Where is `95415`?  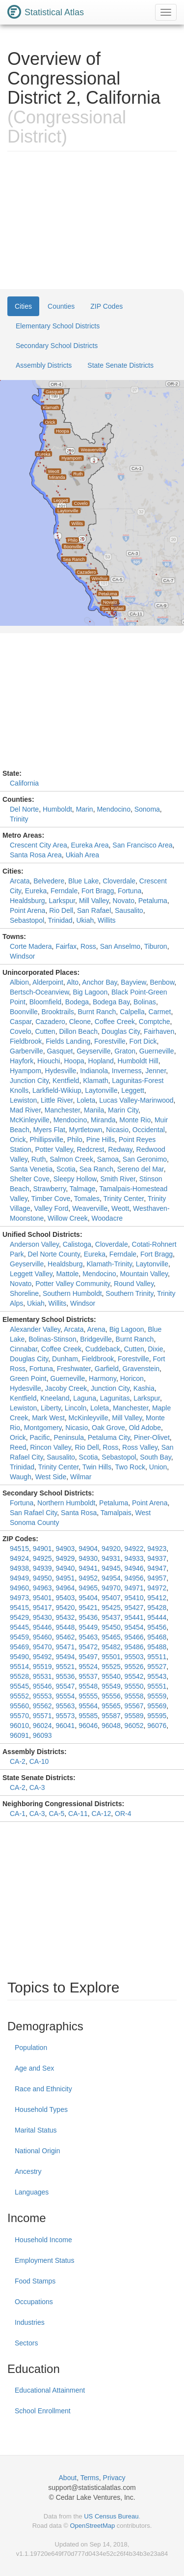
95415 is located at coordinates (19, 1607).